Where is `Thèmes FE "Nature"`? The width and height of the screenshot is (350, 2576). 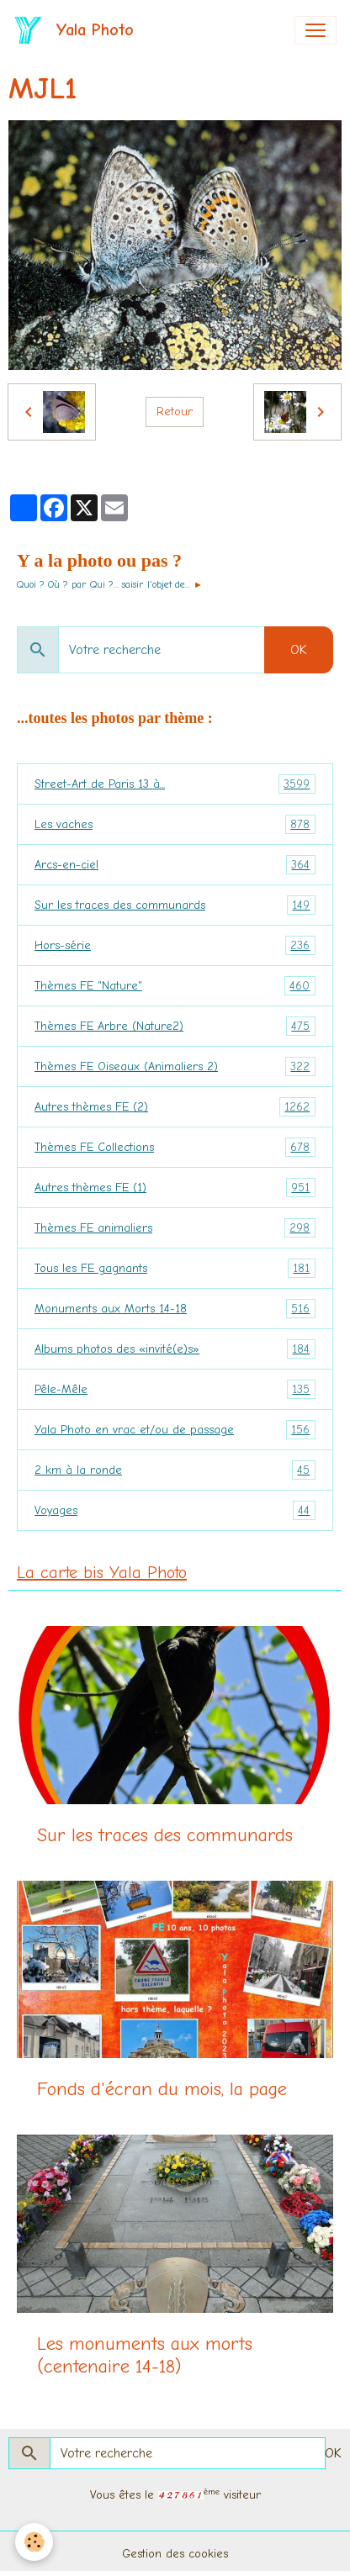 Thèmes FE "Nature" is located at coordinates (175, 985).